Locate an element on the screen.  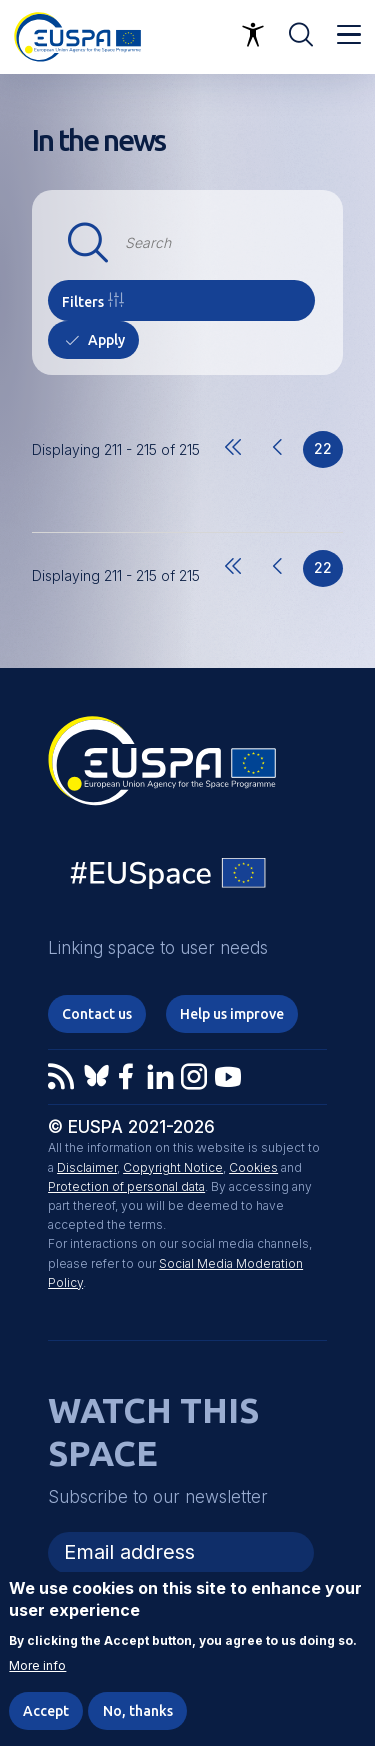
No, thanks is located at coordinates (138, 1711).